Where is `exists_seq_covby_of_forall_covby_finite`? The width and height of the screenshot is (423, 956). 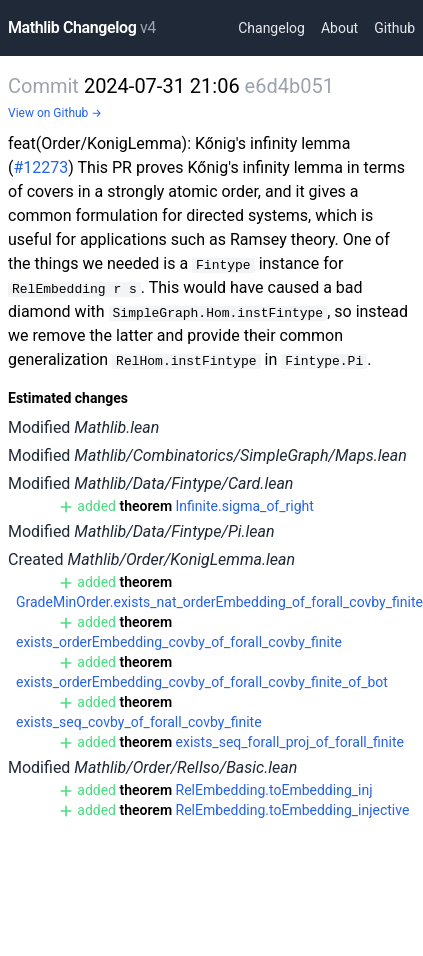 exists_seq_covby_of_forall_covby_finite is located at coordinates (139, 722).